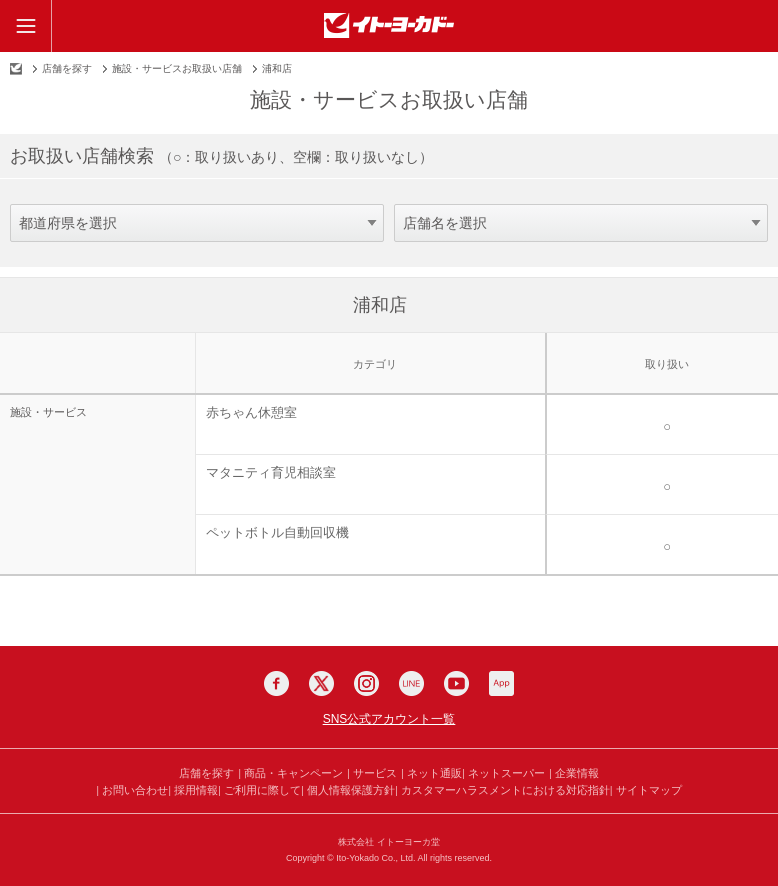 Image resolution: width=778 pixels, height=886 pixels. Describe the element at coordinates (505, 790) in the screenshot. I see `カスタマーハラスメントにおける対応指針` at that location.